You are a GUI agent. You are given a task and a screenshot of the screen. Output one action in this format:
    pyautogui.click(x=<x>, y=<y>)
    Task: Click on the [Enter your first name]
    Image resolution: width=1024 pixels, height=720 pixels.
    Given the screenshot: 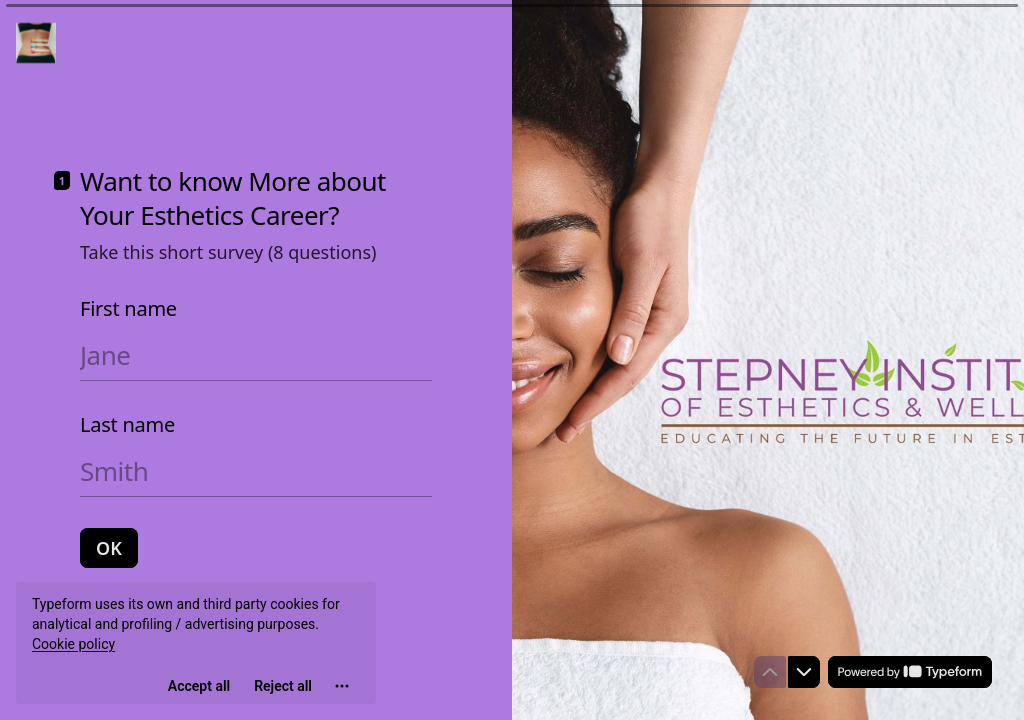 What is the action you would take?
    pyautogui.click(x=256, y=355)
    